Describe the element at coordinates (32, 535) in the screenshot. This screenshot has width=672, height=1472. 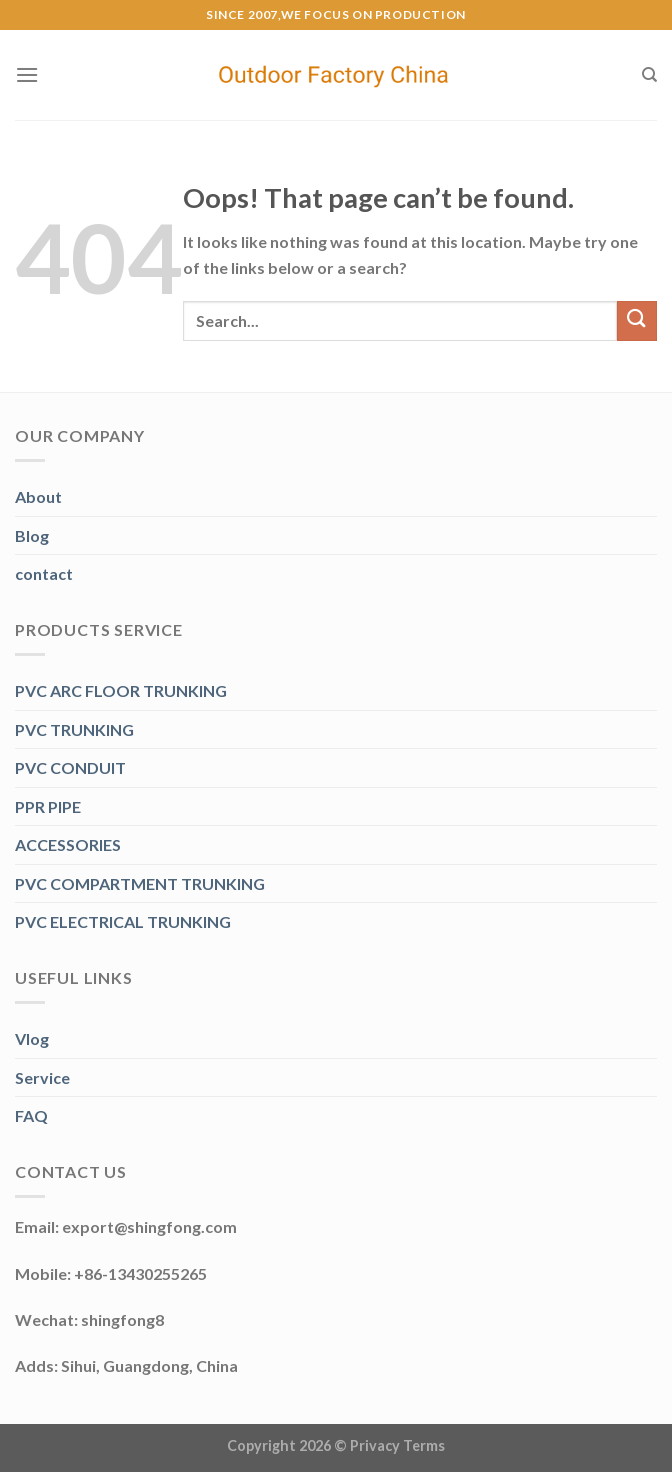
I see `Blog` at that location.